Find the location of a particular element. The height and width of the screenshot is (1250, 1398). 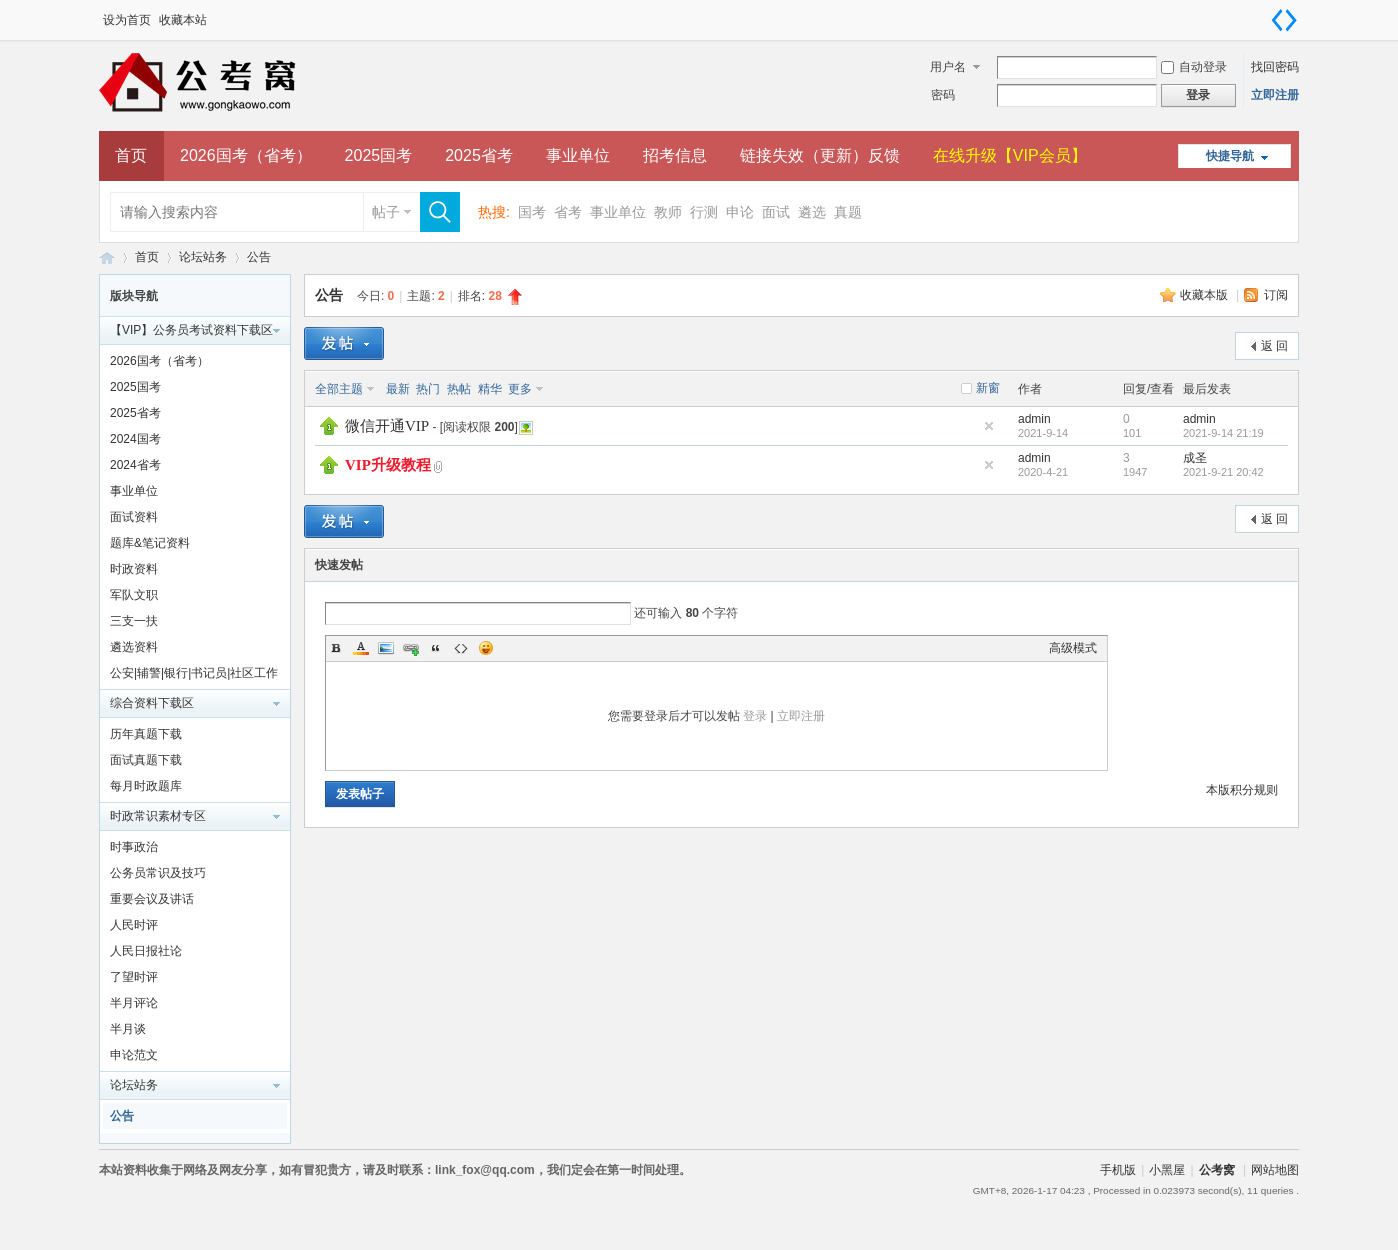

2021-9-21 20:42 is located at coordinates (1223, 472).